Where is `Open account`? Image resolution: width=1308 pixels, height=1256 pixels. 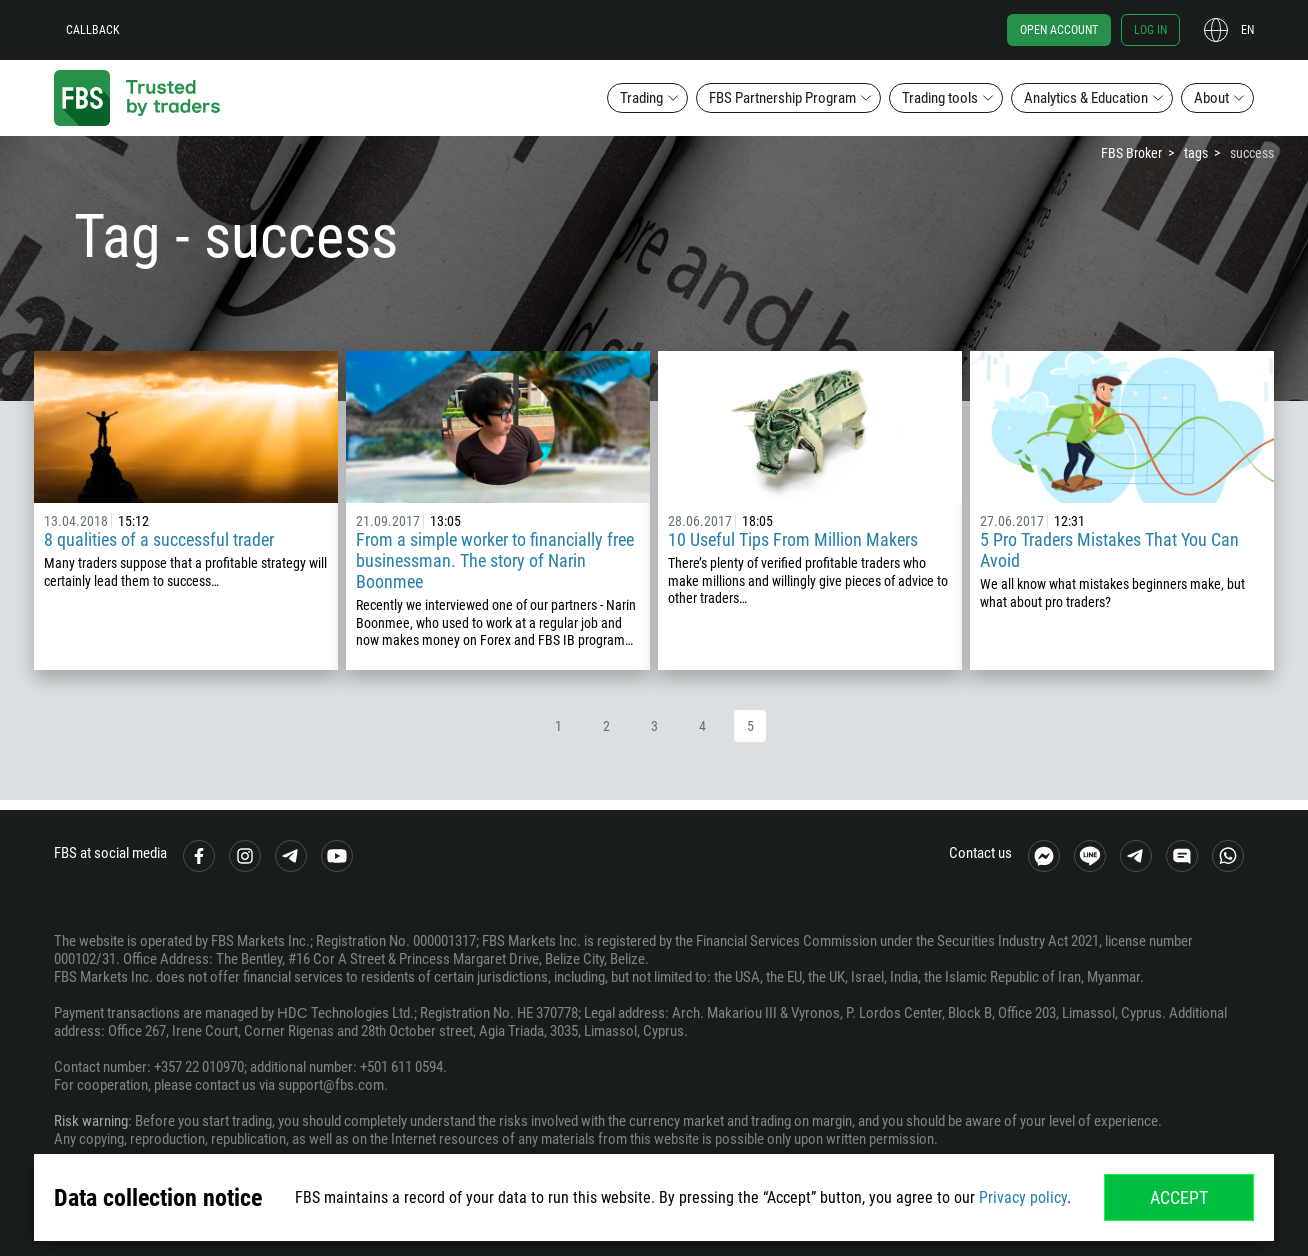 Open account is located at coordinates (1059, 30).